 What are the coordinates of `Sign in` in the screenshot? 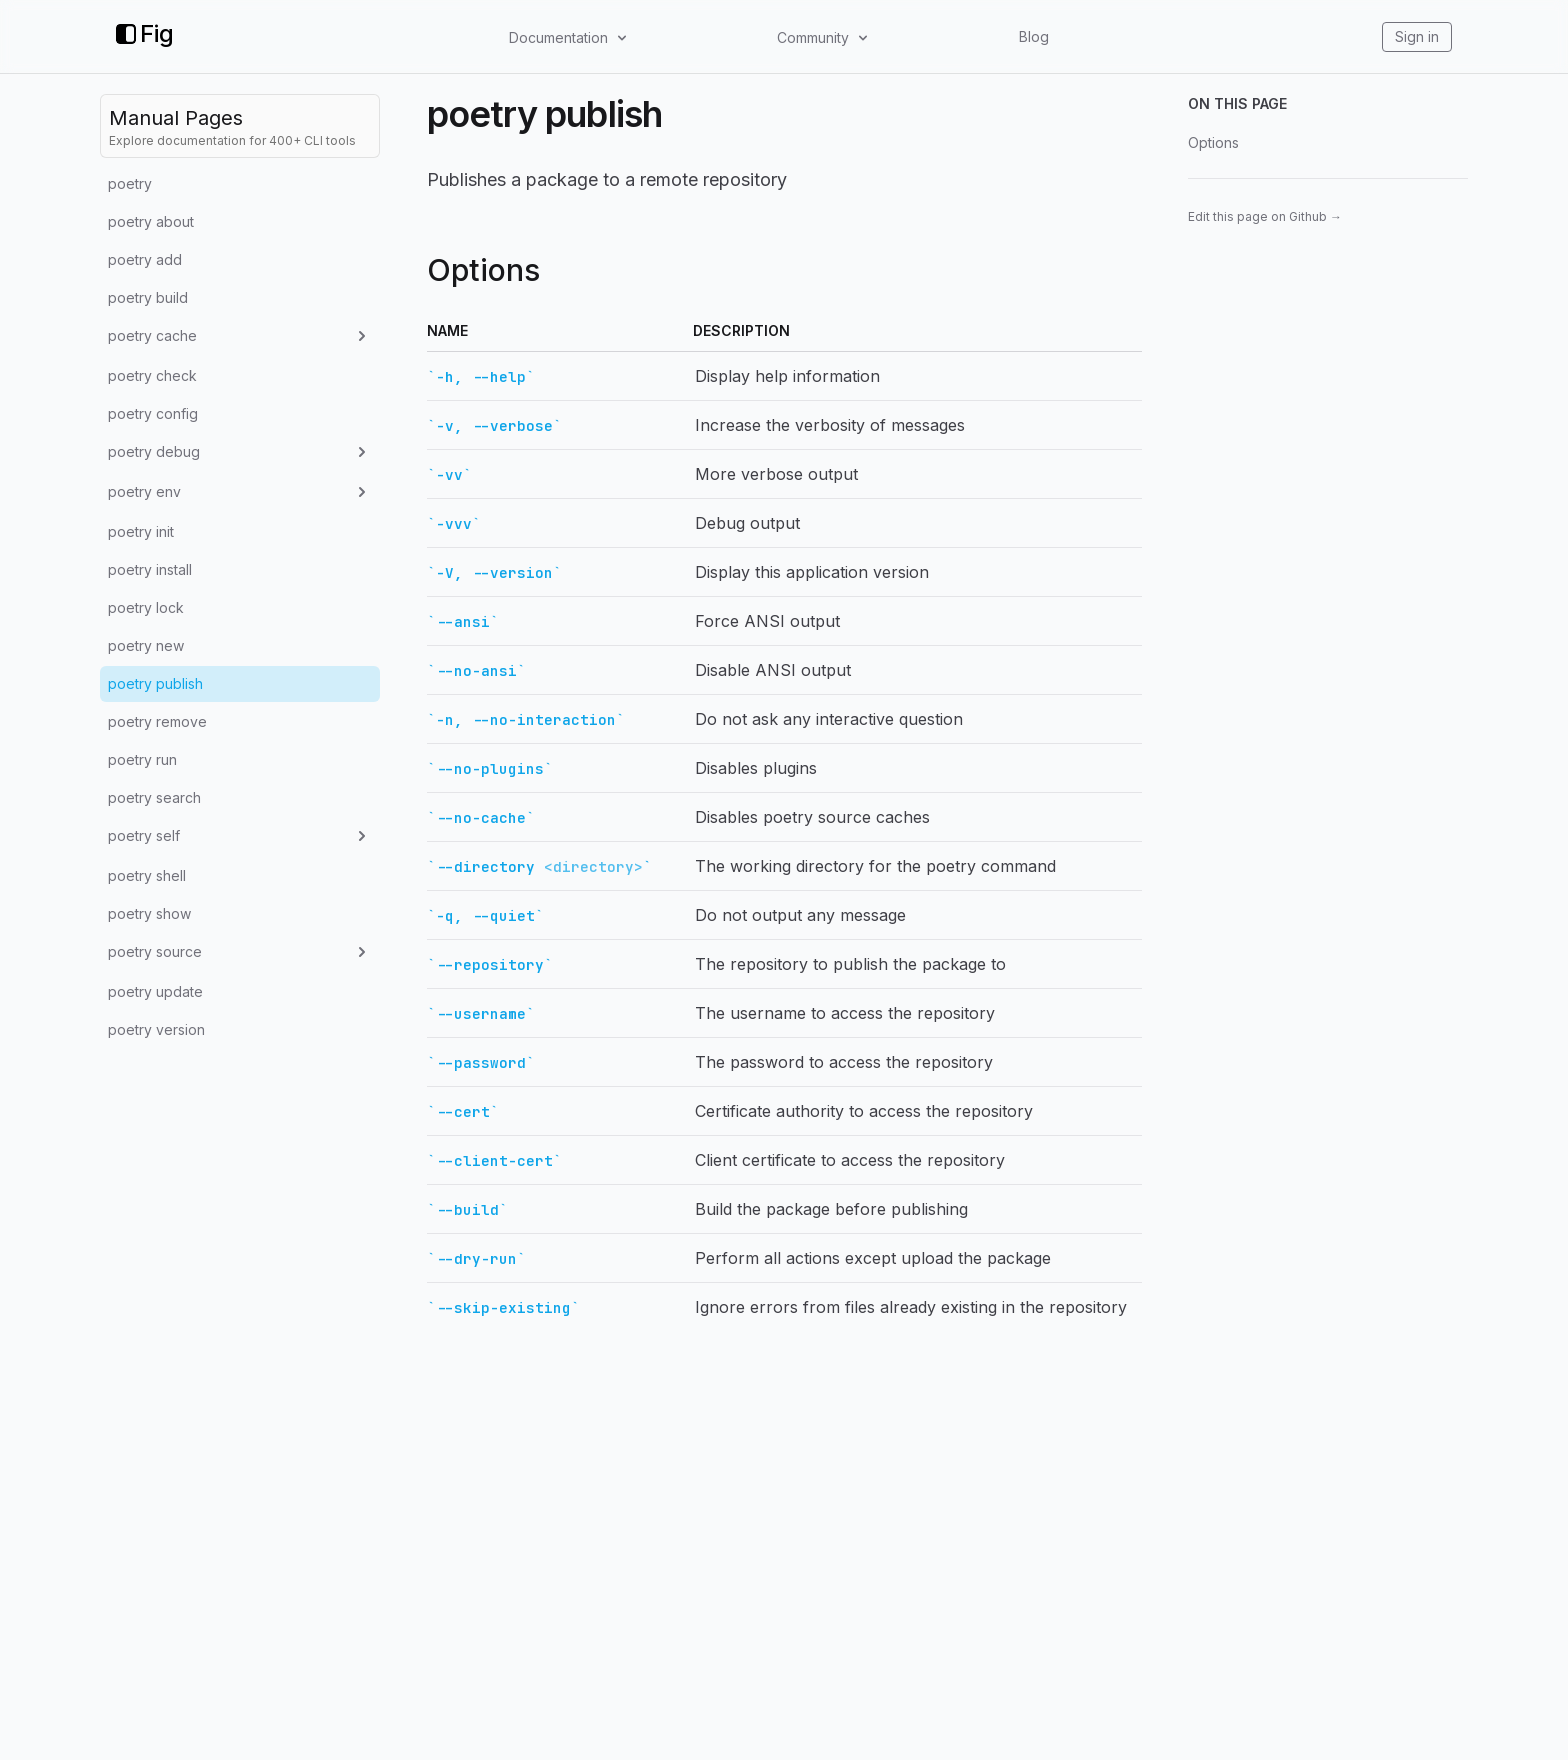 It's located at (1417, 36).